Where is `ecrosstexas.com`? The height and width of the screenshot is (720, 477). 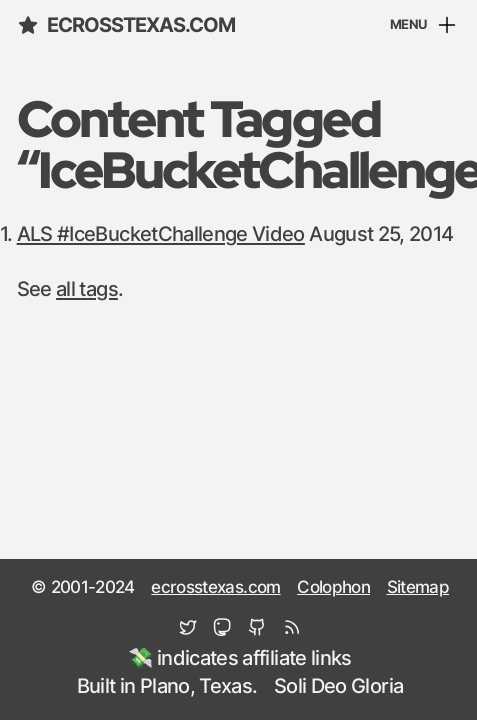
ecrosstexas.com is located at coordinates (126, 25).